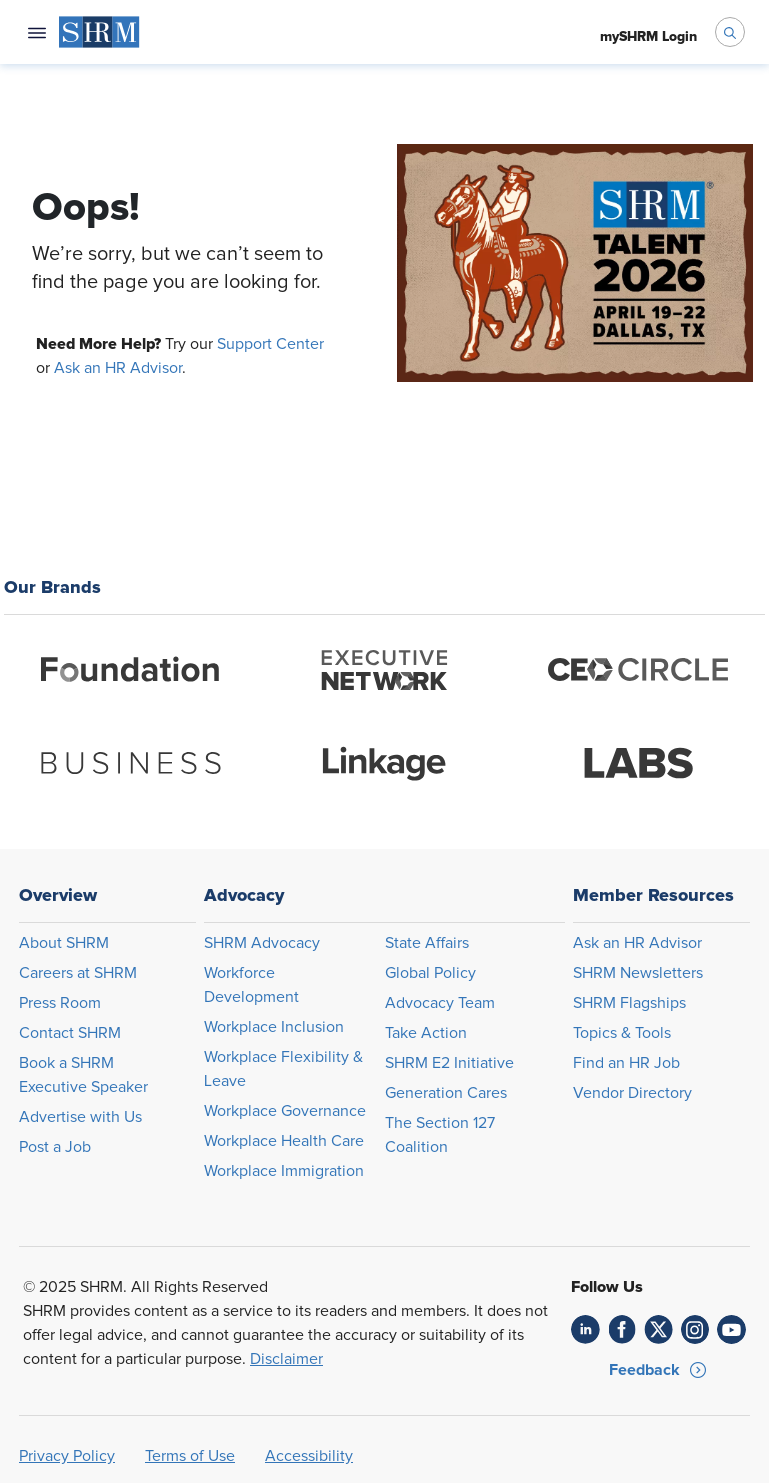  I want to click on [Open navigation menu], so click(37, 32).